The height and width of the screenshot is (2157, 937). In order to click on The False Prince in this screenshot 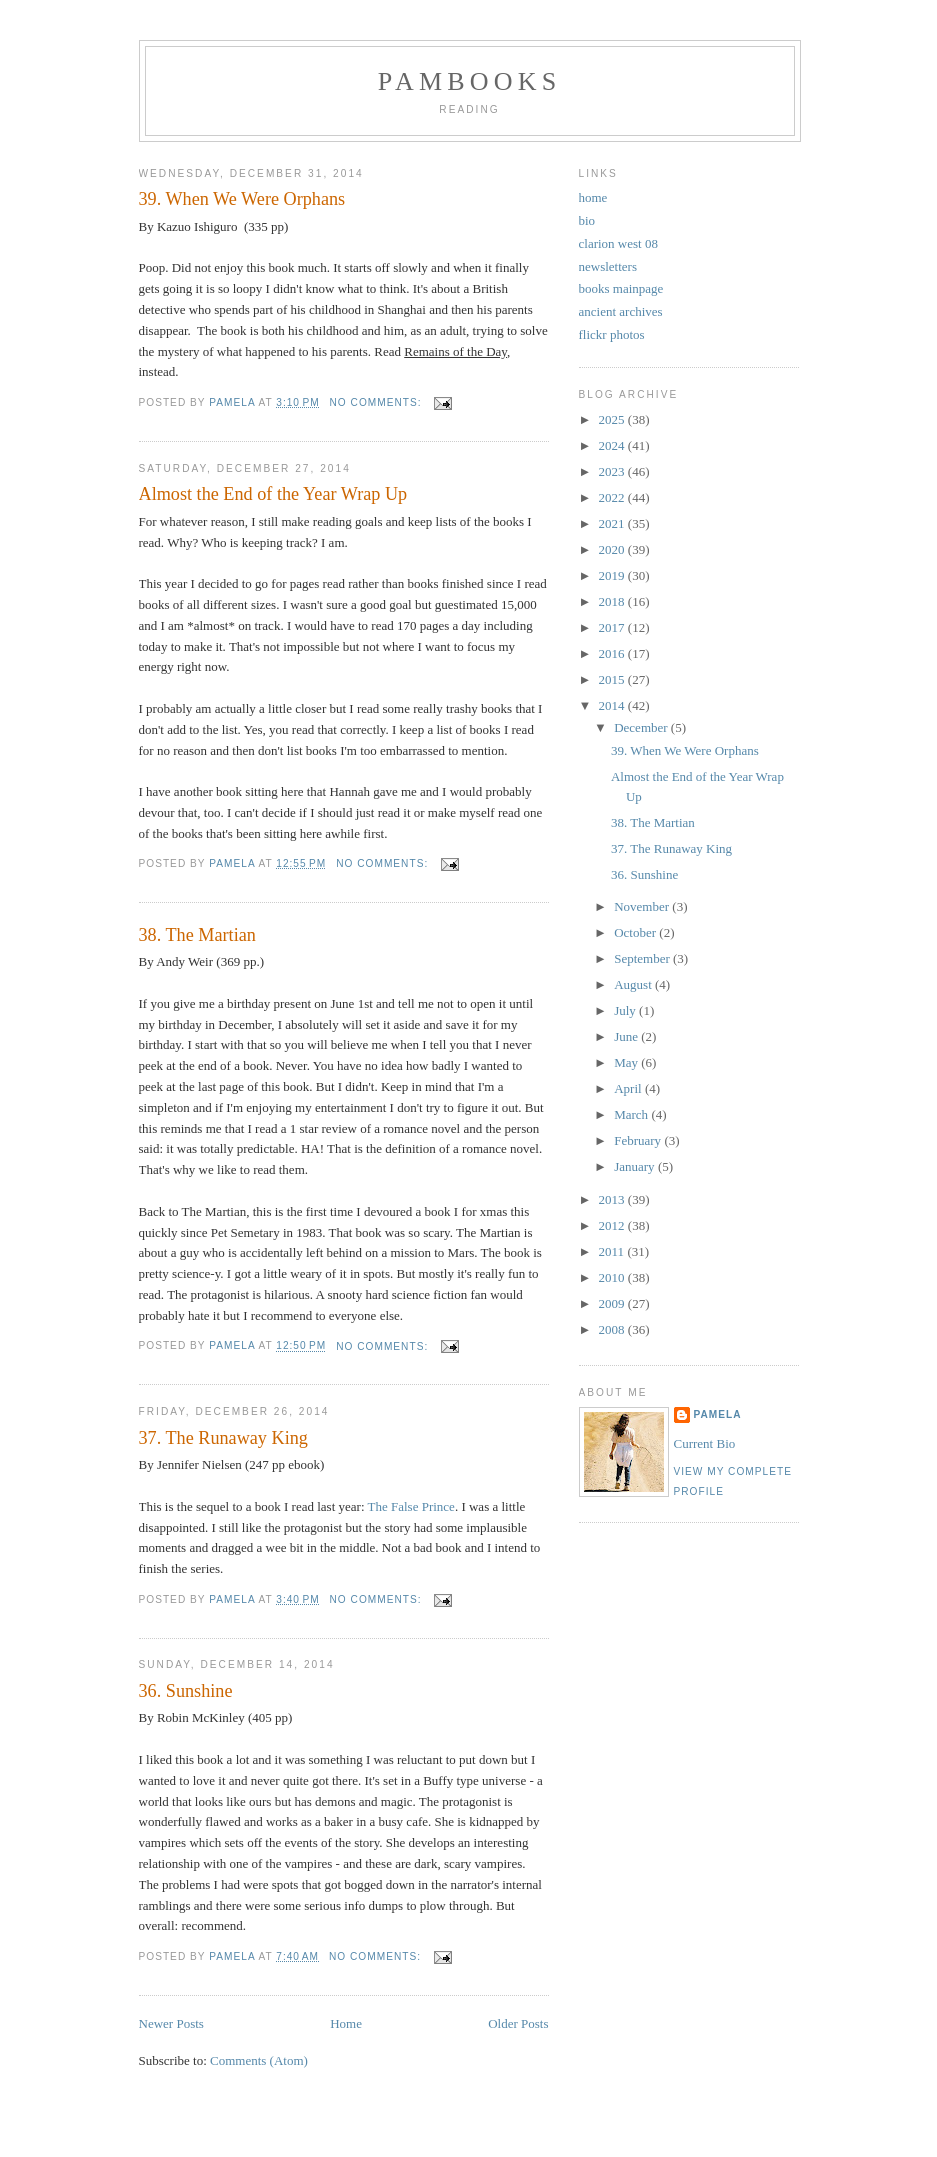, I will do `click(411, 1506)`.